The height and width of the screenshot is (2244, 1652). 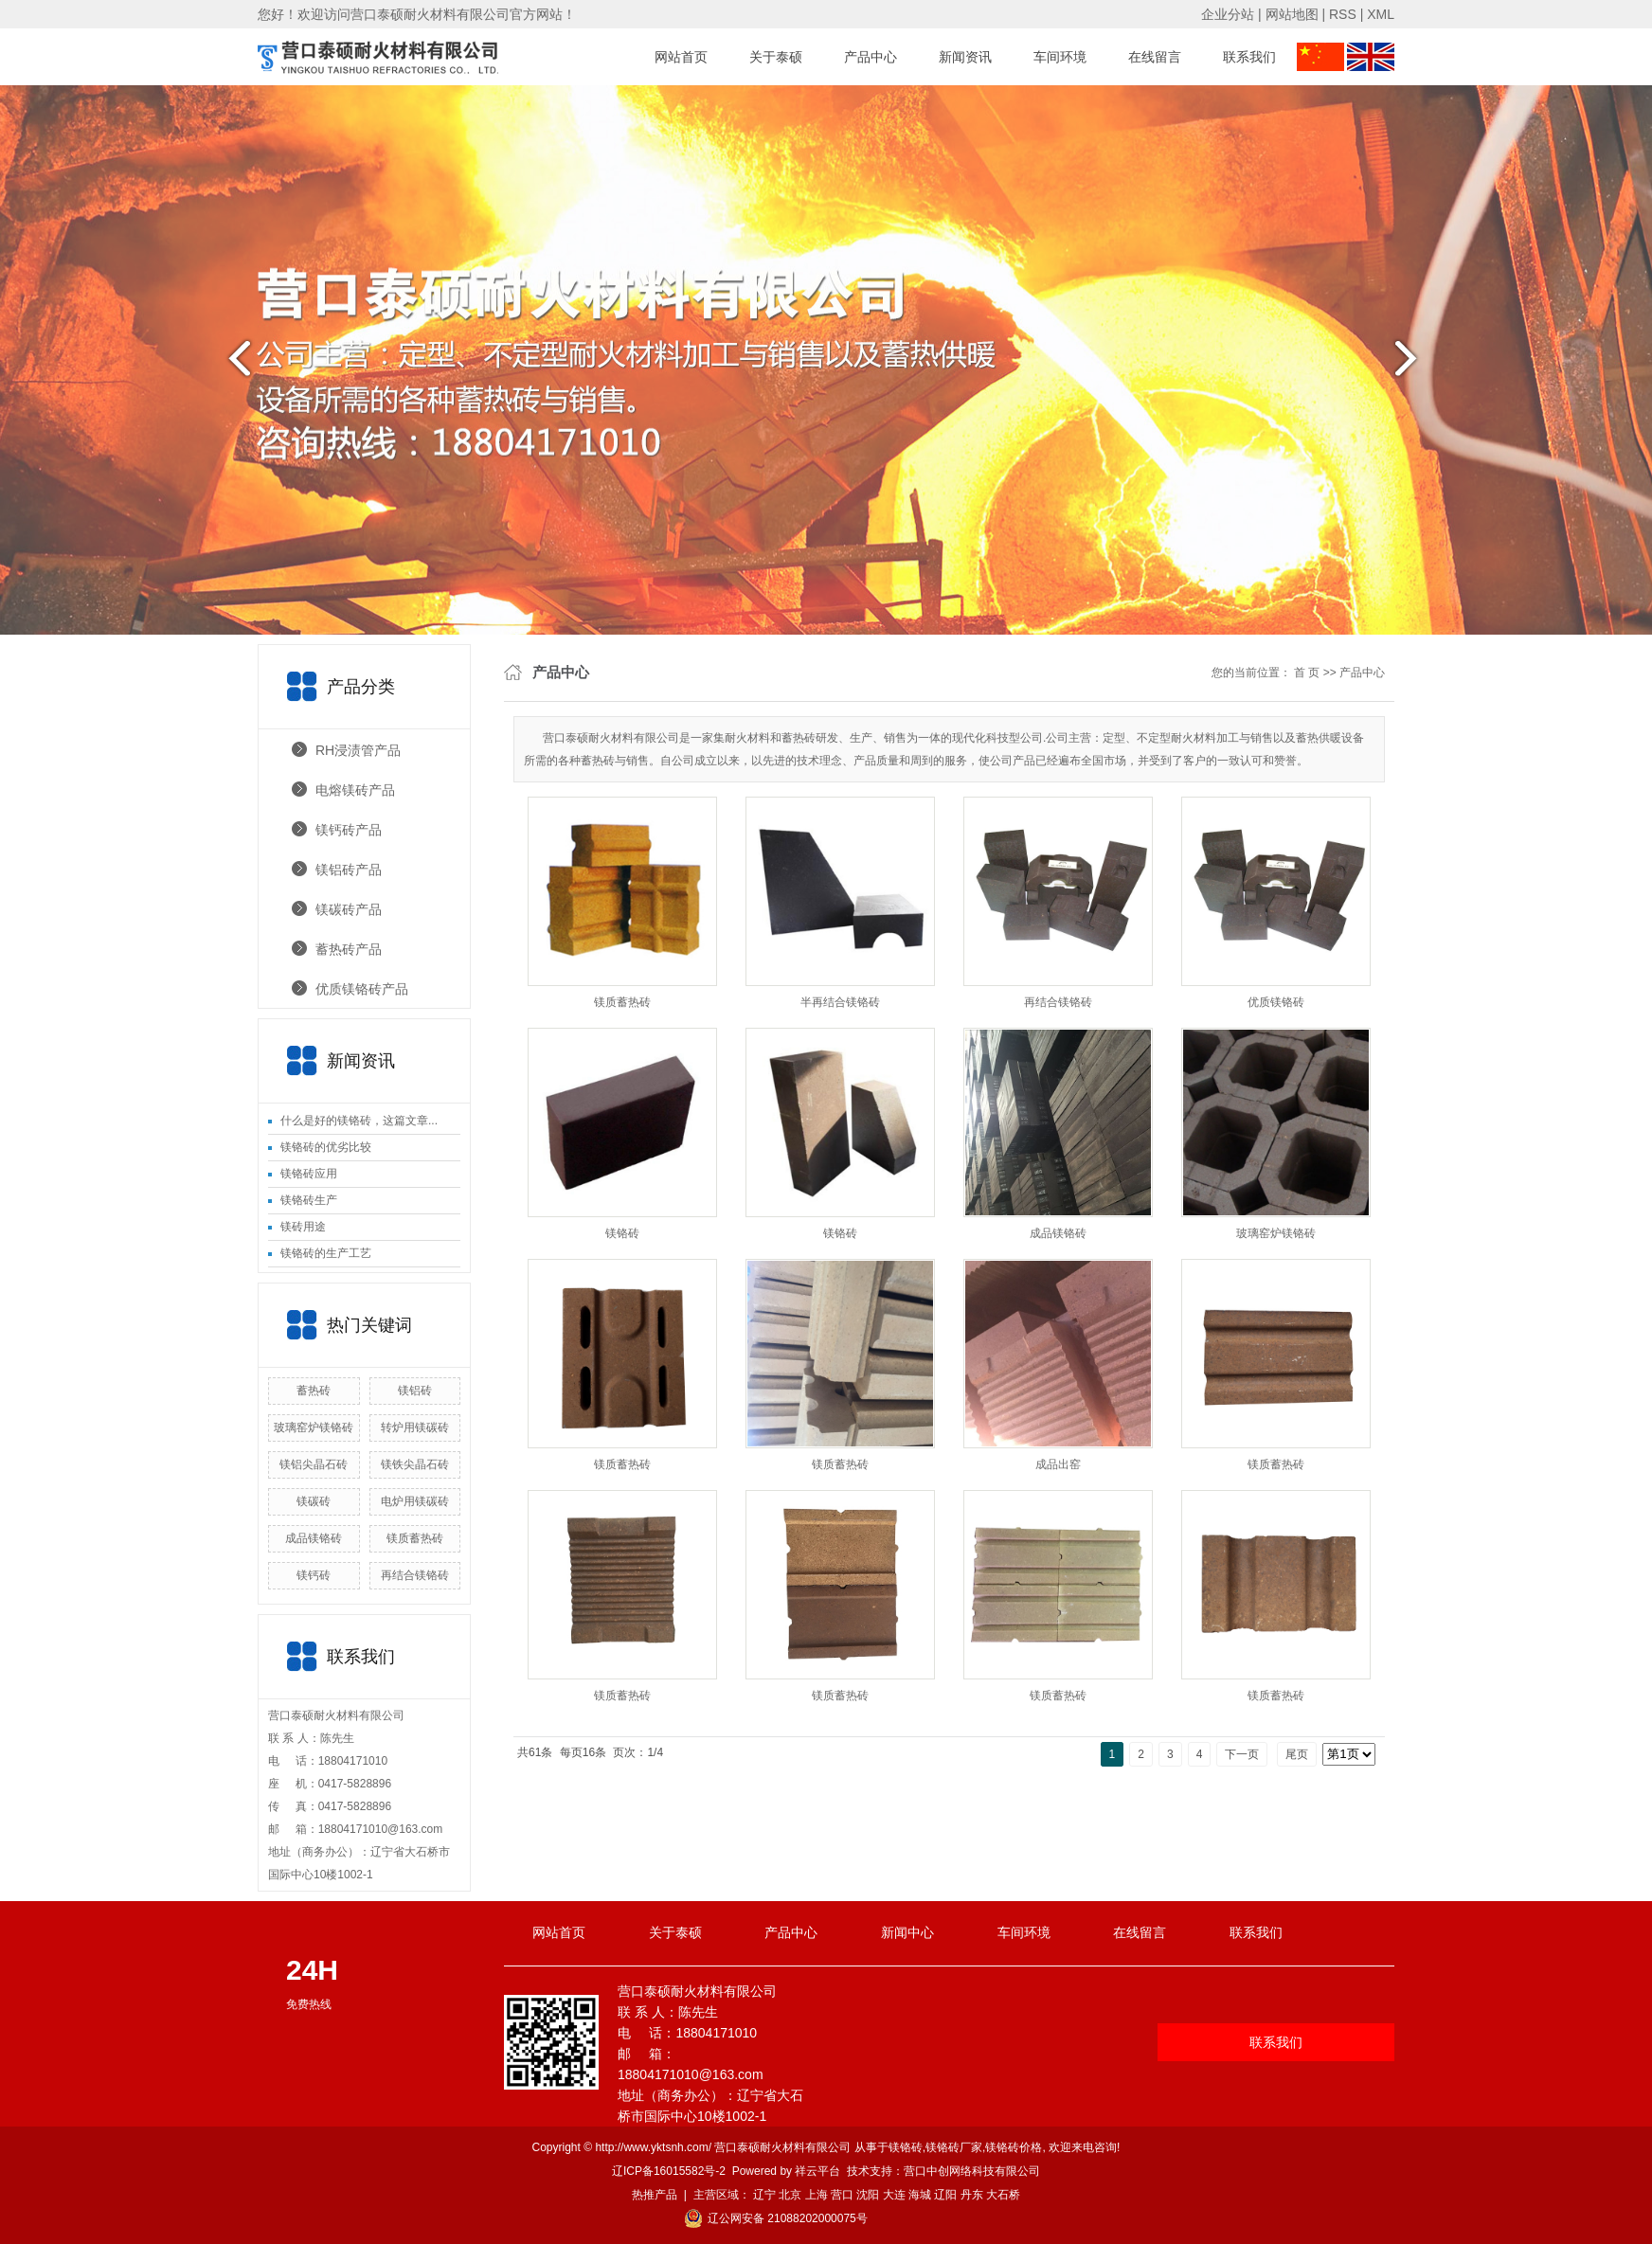 I want to click on 产品中心, so click(x=870, y=56).